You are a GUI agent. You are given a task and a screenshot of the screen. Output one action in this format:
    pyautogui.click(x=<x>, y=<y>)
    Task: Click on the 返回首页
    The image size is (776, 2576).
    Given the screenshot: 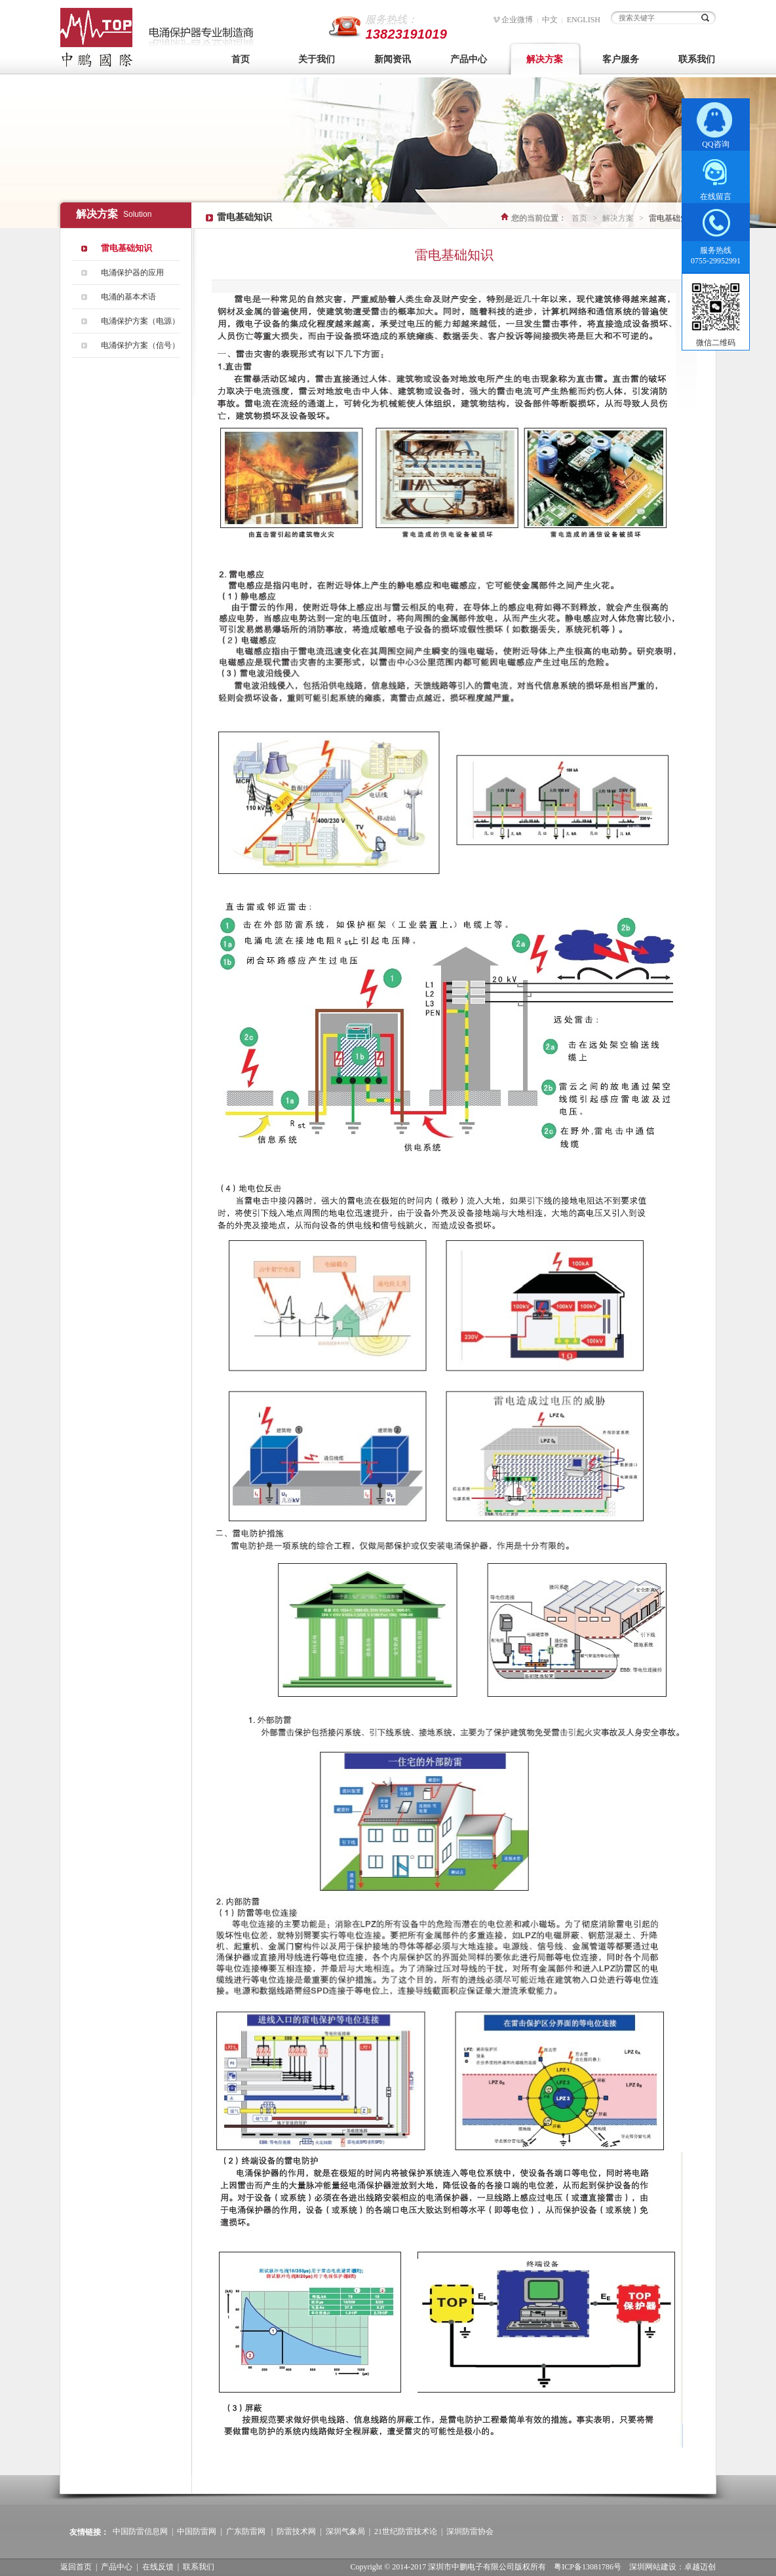 What is the action you would take?
    pyautogui.click(x=76, y=2566)
    